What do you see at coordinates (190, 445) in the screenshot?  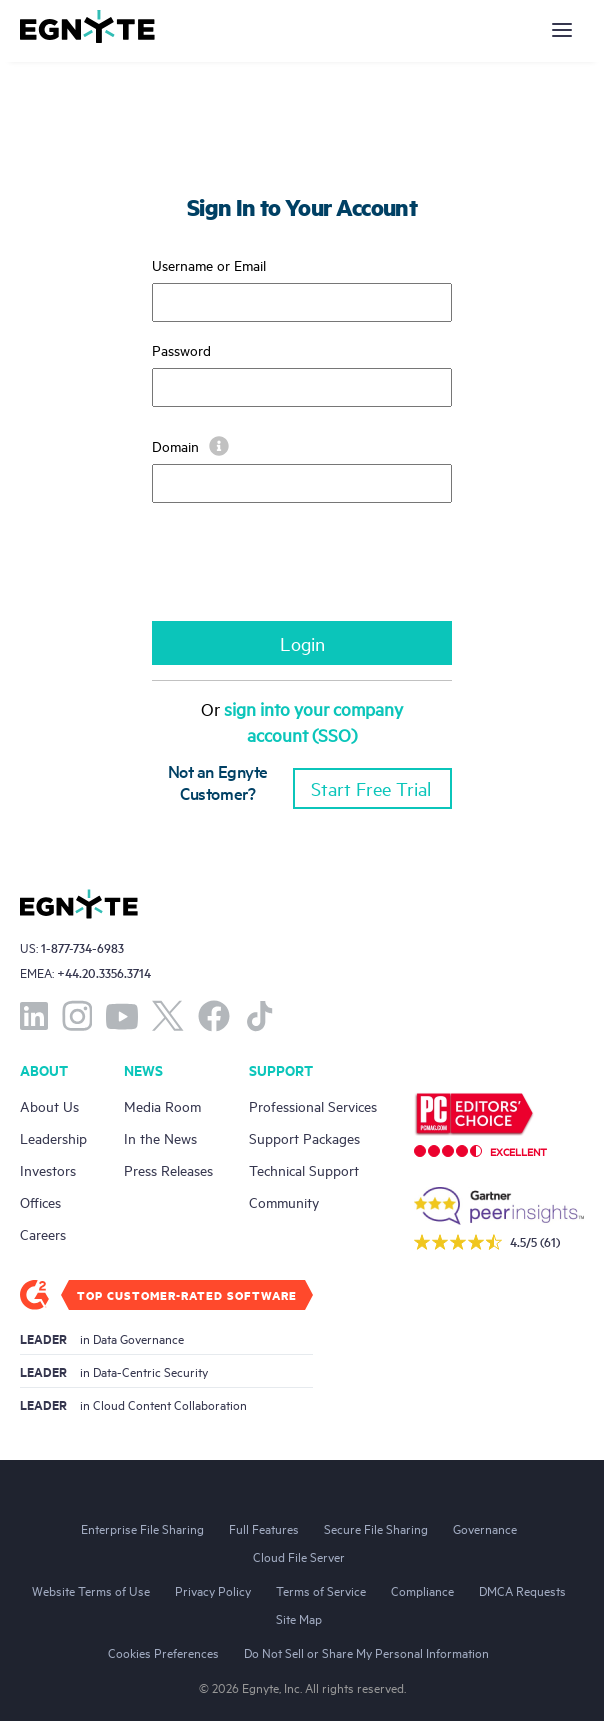 I see `Domain` at bounding box center [190, 445].